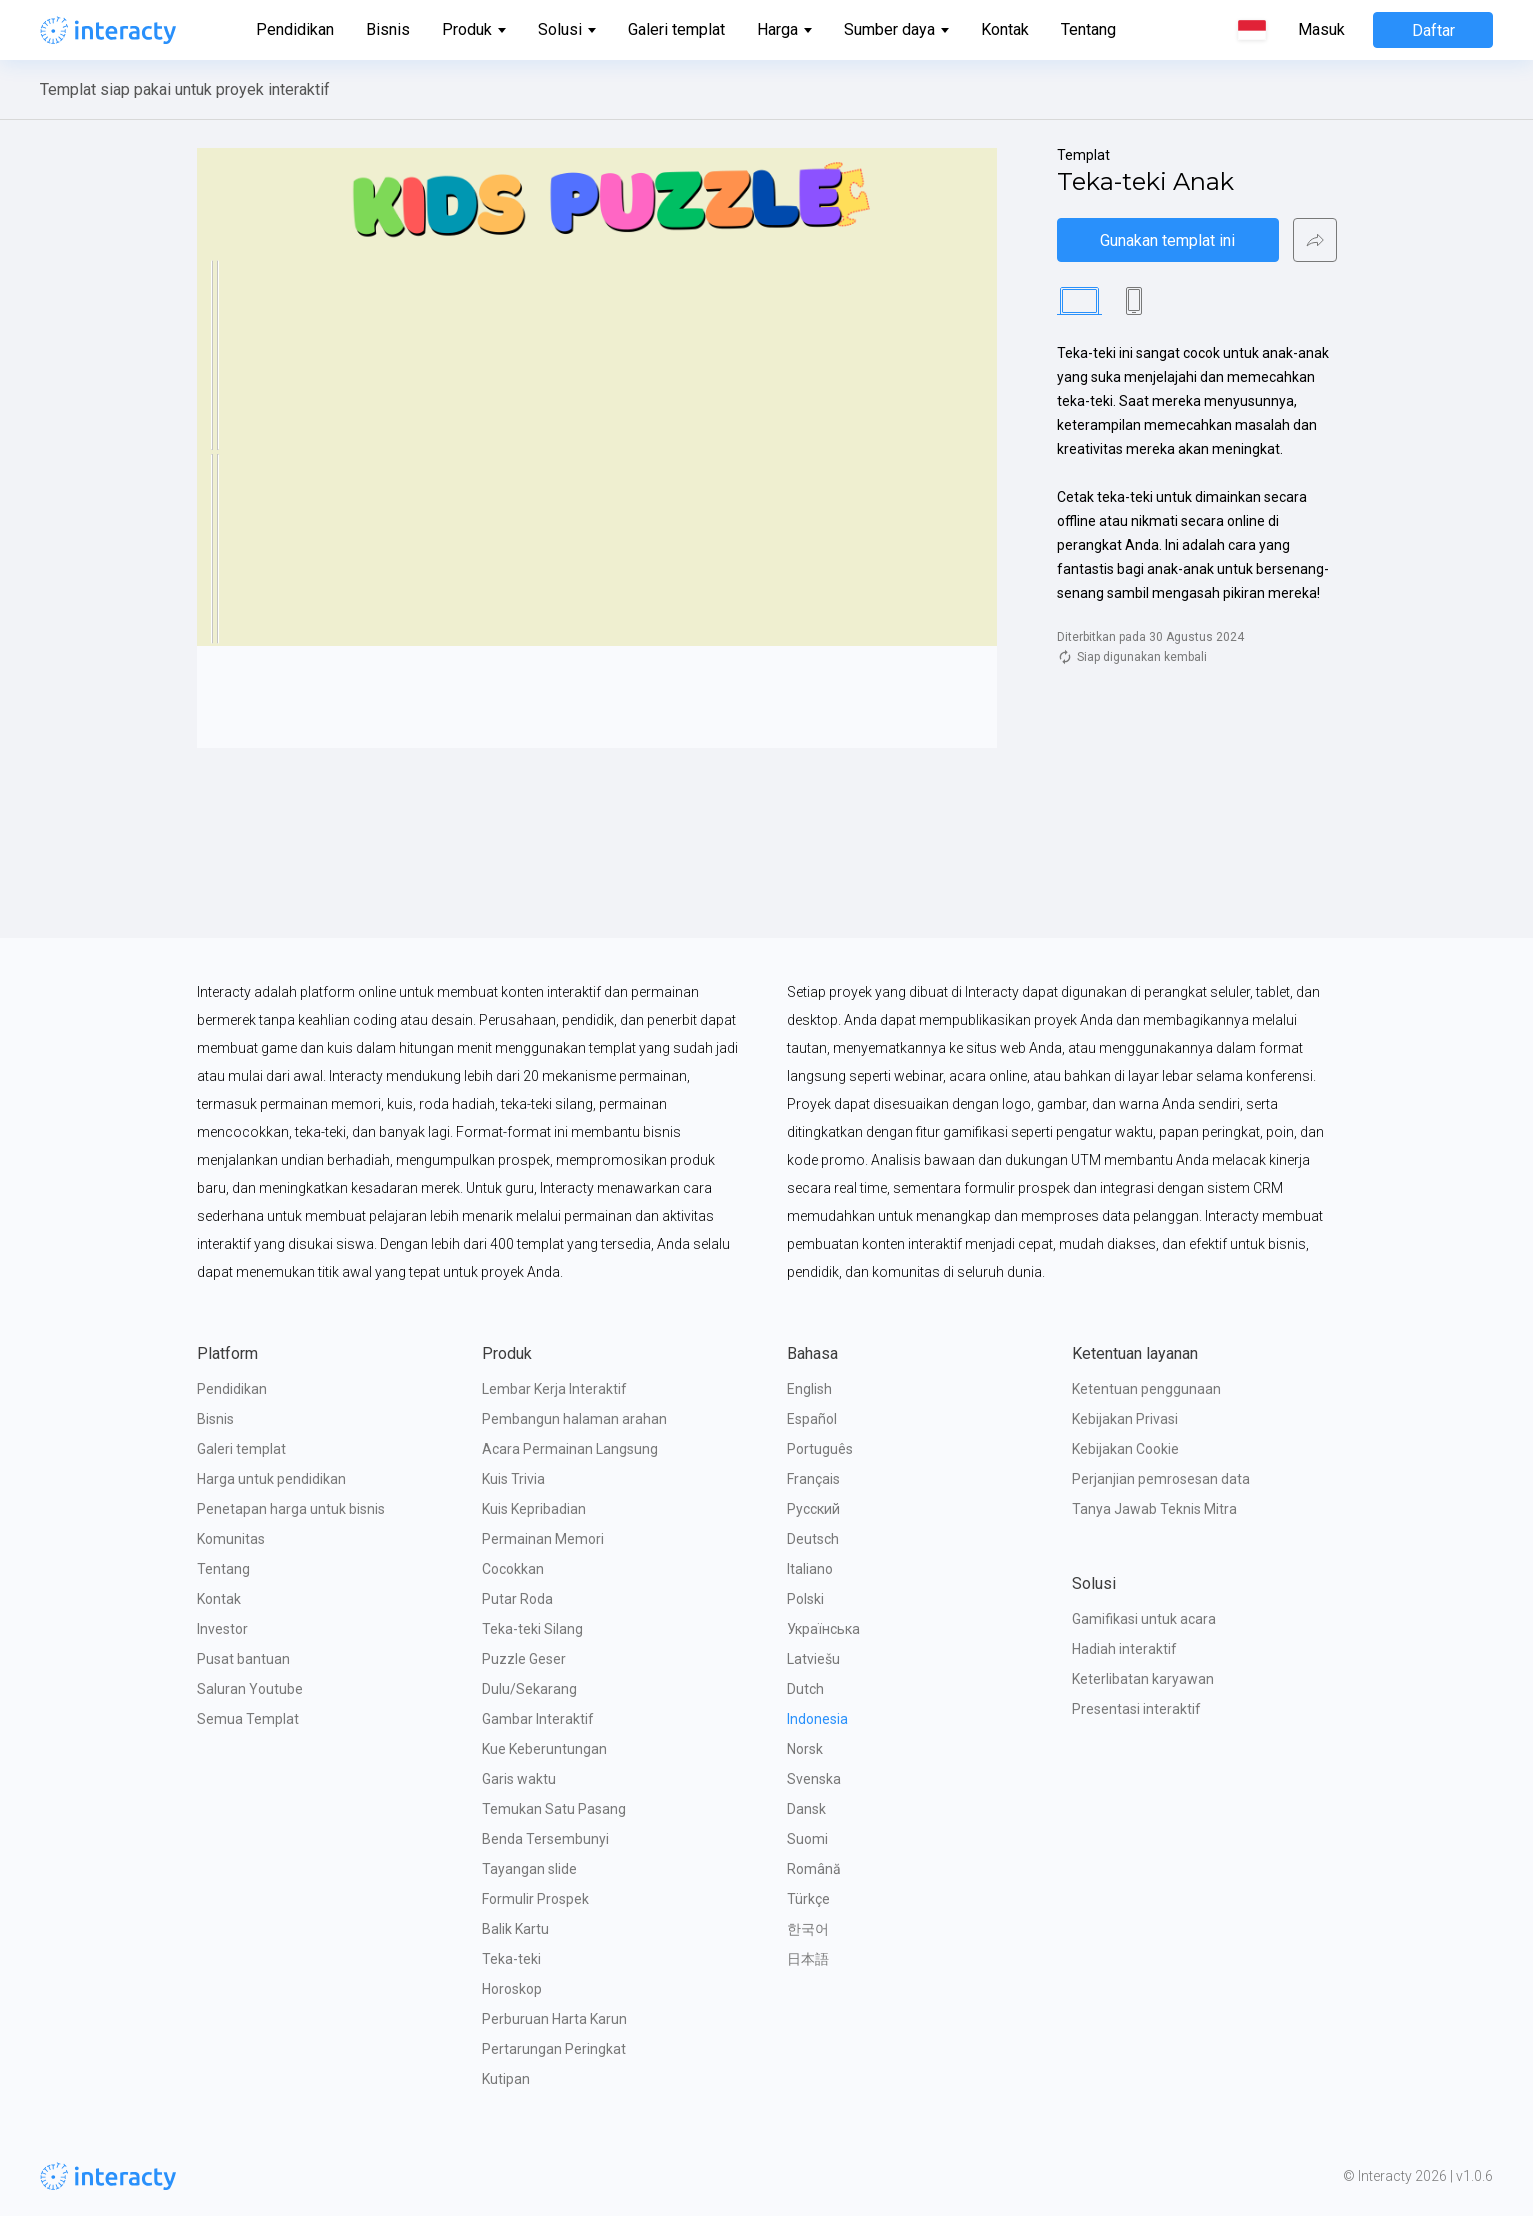 This screenshot has width=1533, height=2216. Describe the element at coordinates (534, 1509) in the screenshot. I see `Kuis Kepribadian` at that location.